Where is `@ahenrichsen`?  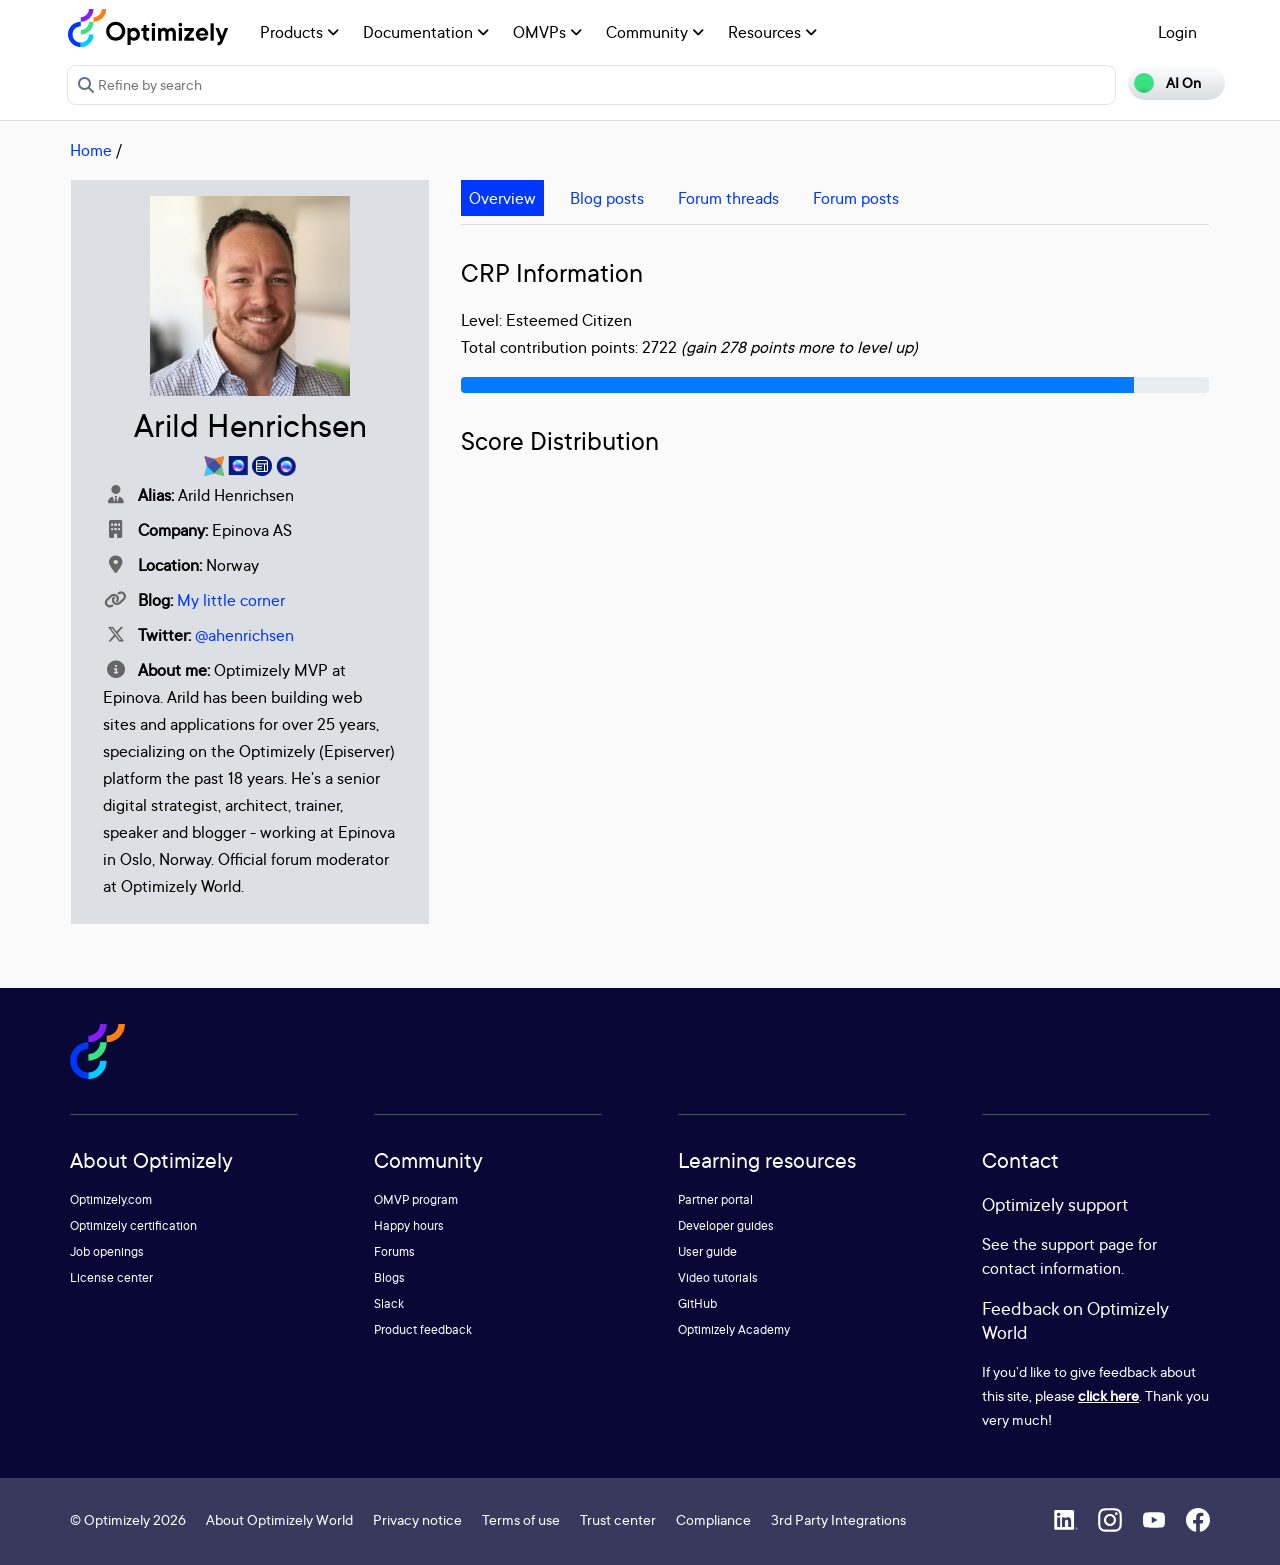 @ahenrichsen is located at coordinates (244, 635).